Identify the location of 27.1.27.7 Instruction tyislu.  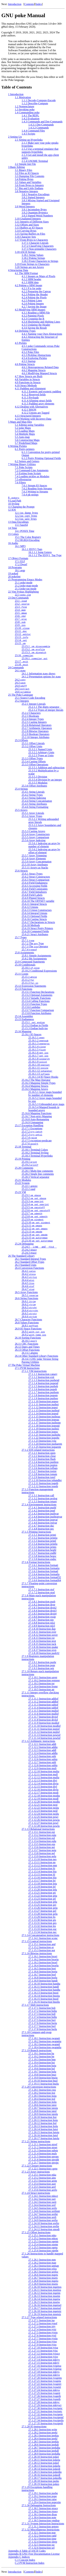
(43, 2338).